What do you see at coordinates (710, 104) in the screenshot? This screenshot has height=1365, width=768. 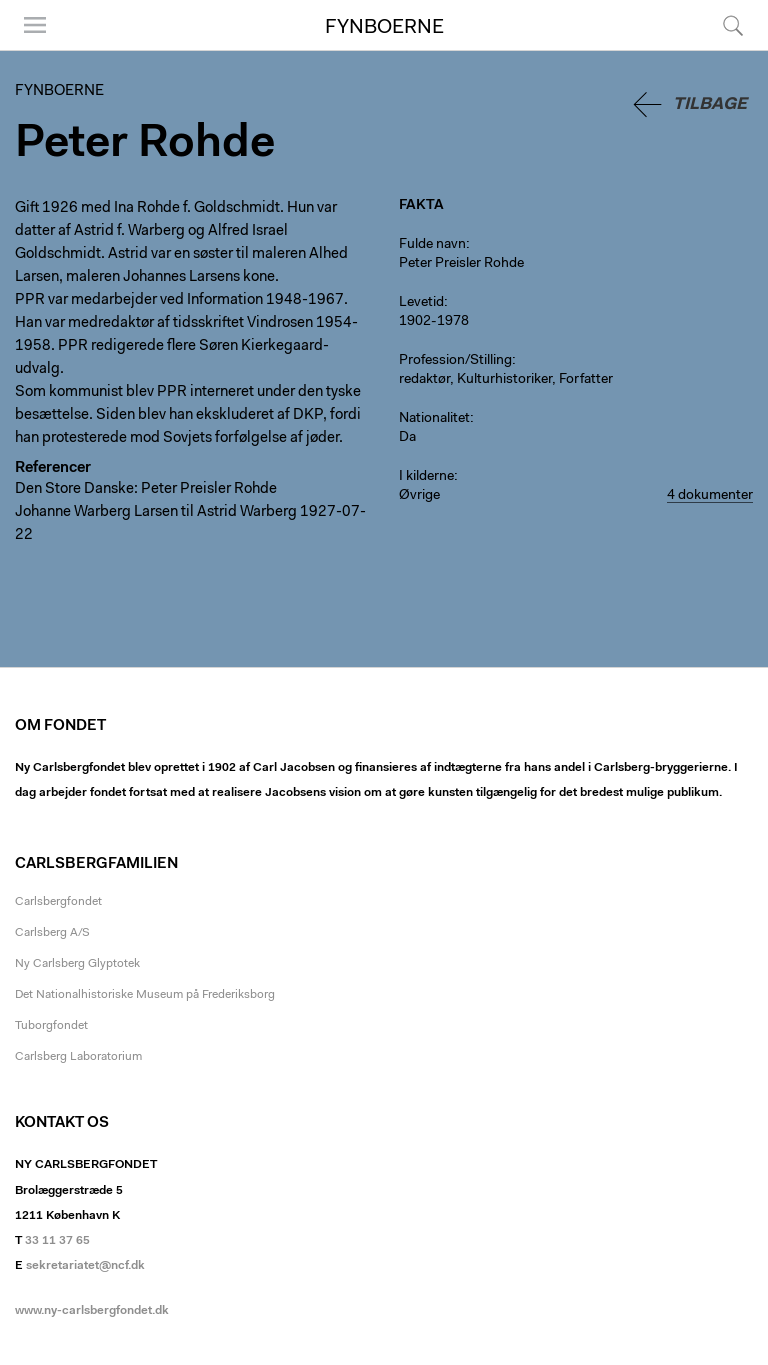 I see `Tilbage` at bounding box center [710, 104].